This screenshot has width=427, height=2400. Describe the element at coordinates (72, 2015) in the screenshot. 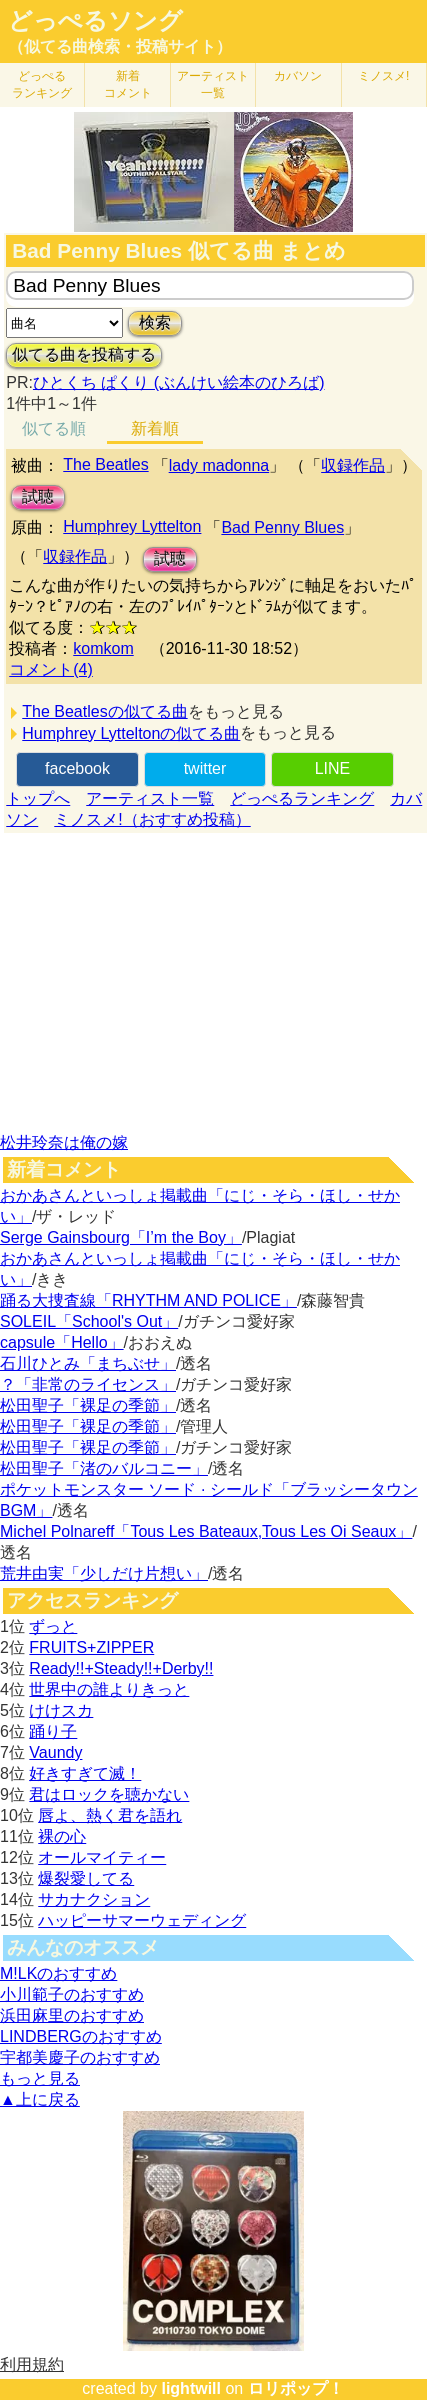

I see `浜田麻里のおすすめ` at that location.